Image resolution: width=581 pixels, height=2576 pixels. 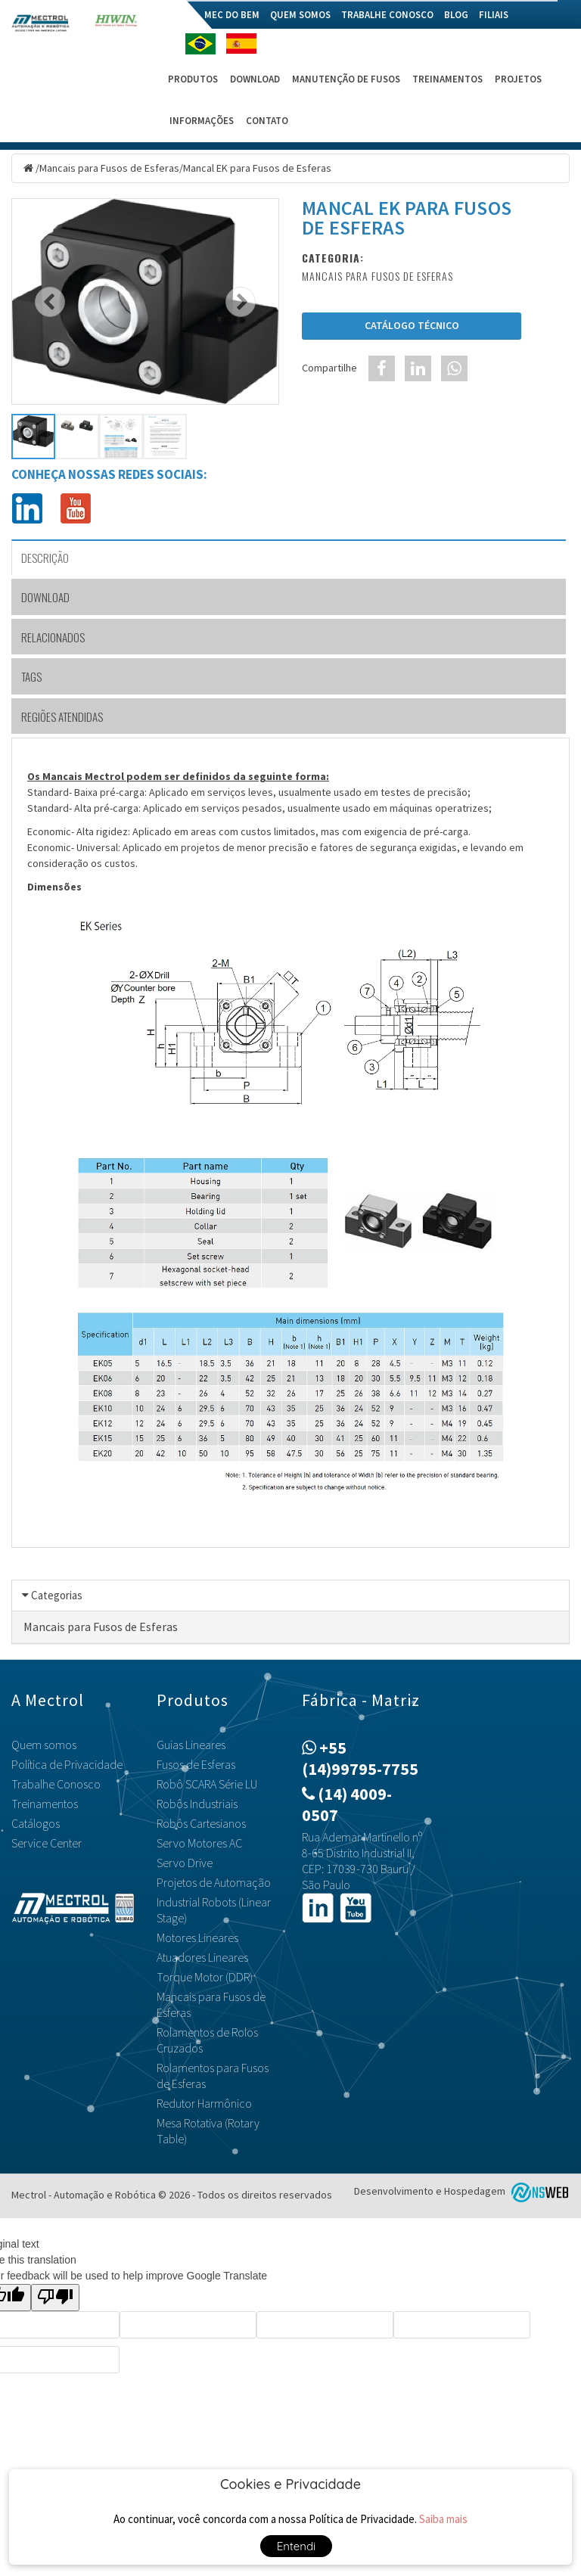 What do you see at coordinates (199, 1842) in the screenshot?
I see `Servo Motores AC` at bounding box center [199, 1842].